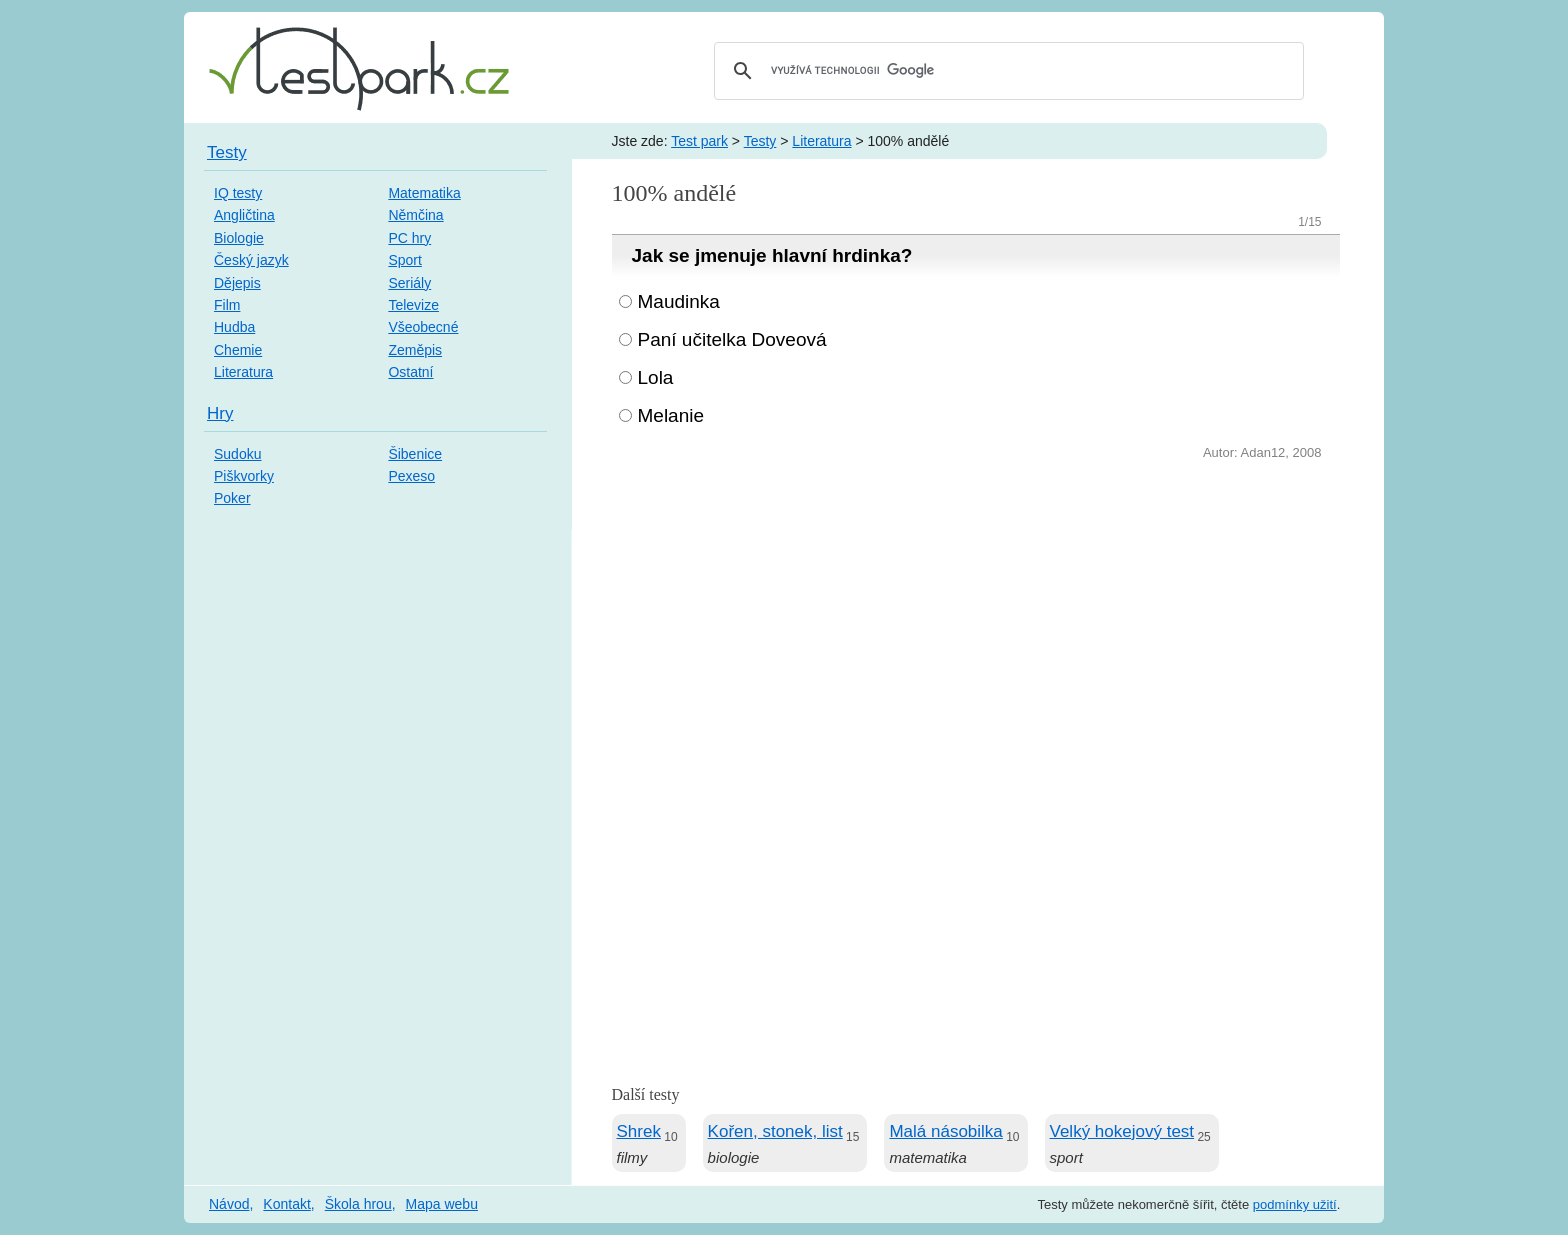  What do you see at coordinates (1006, 71) in the screenshot?
I see `[hledat]` at bounding box center [1006, 71].